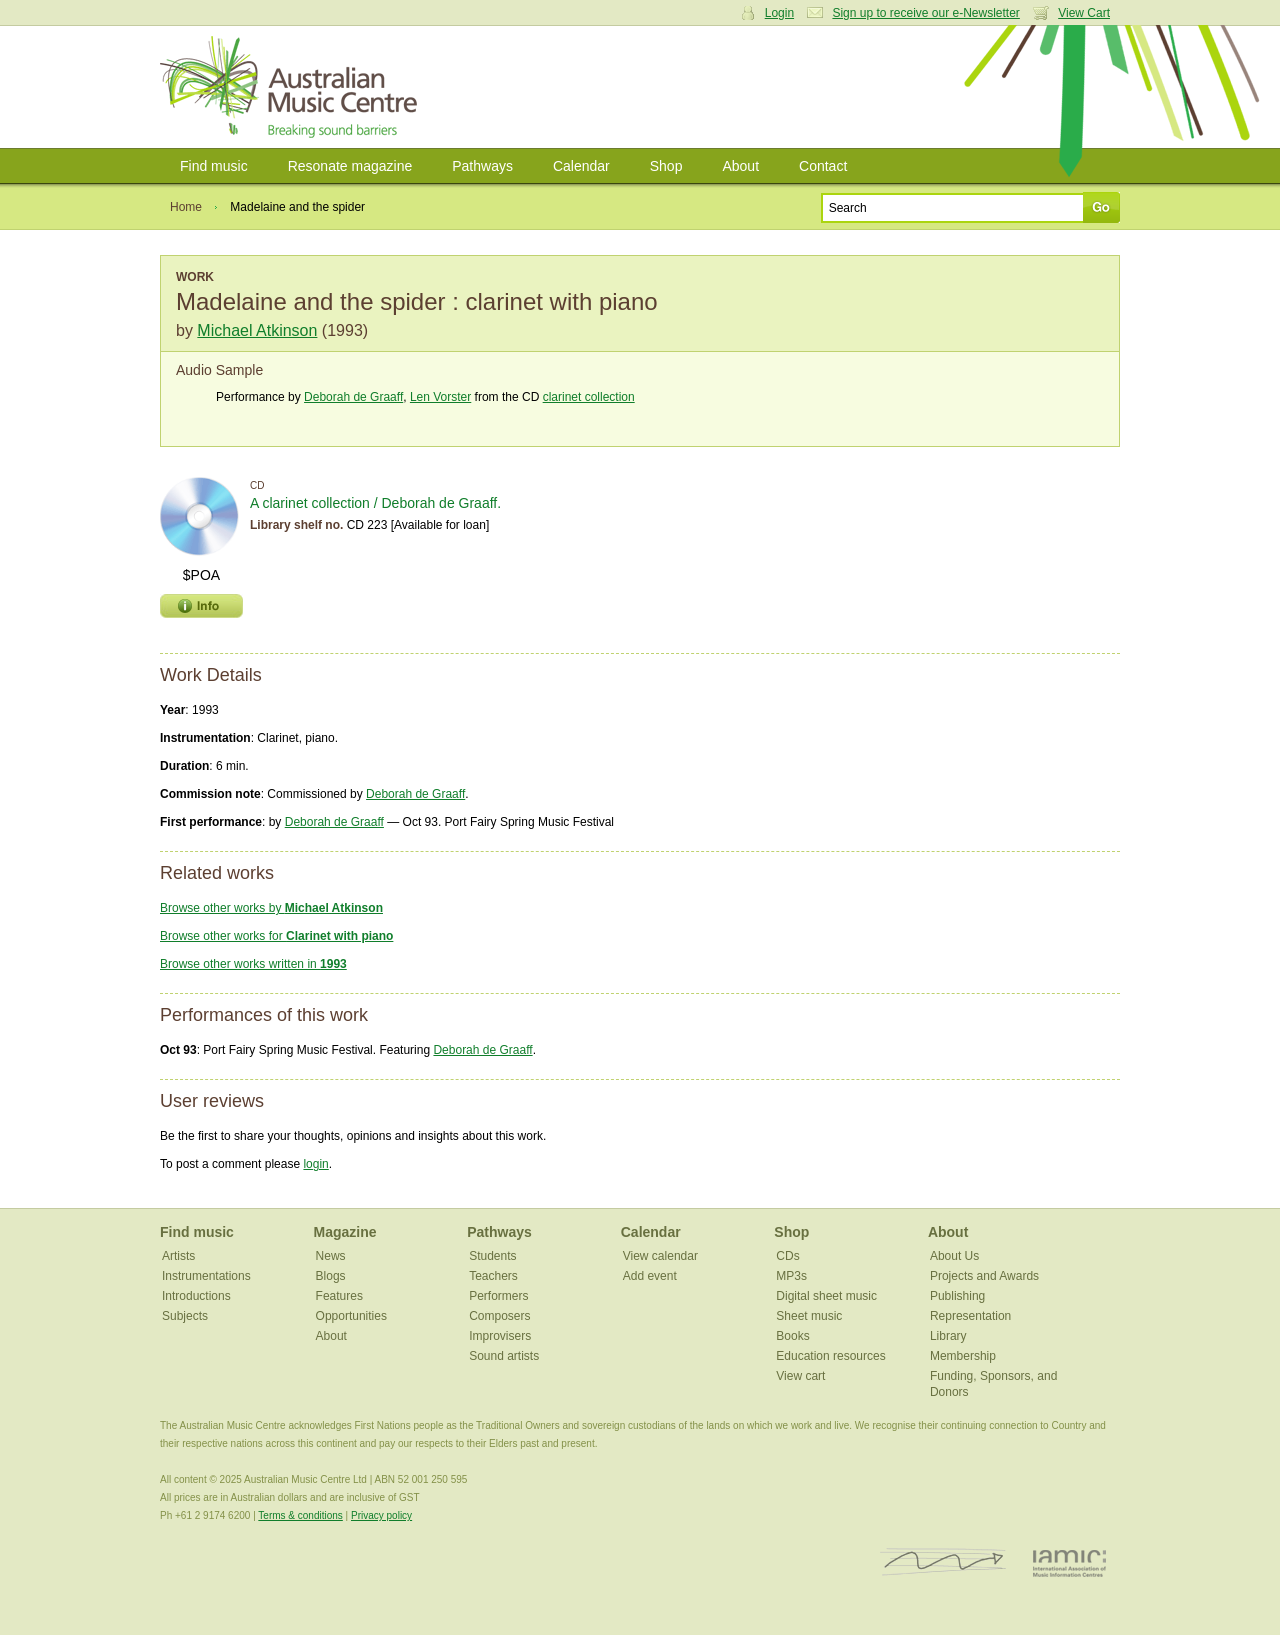  I want to click on About Us, so click(954, 1256).